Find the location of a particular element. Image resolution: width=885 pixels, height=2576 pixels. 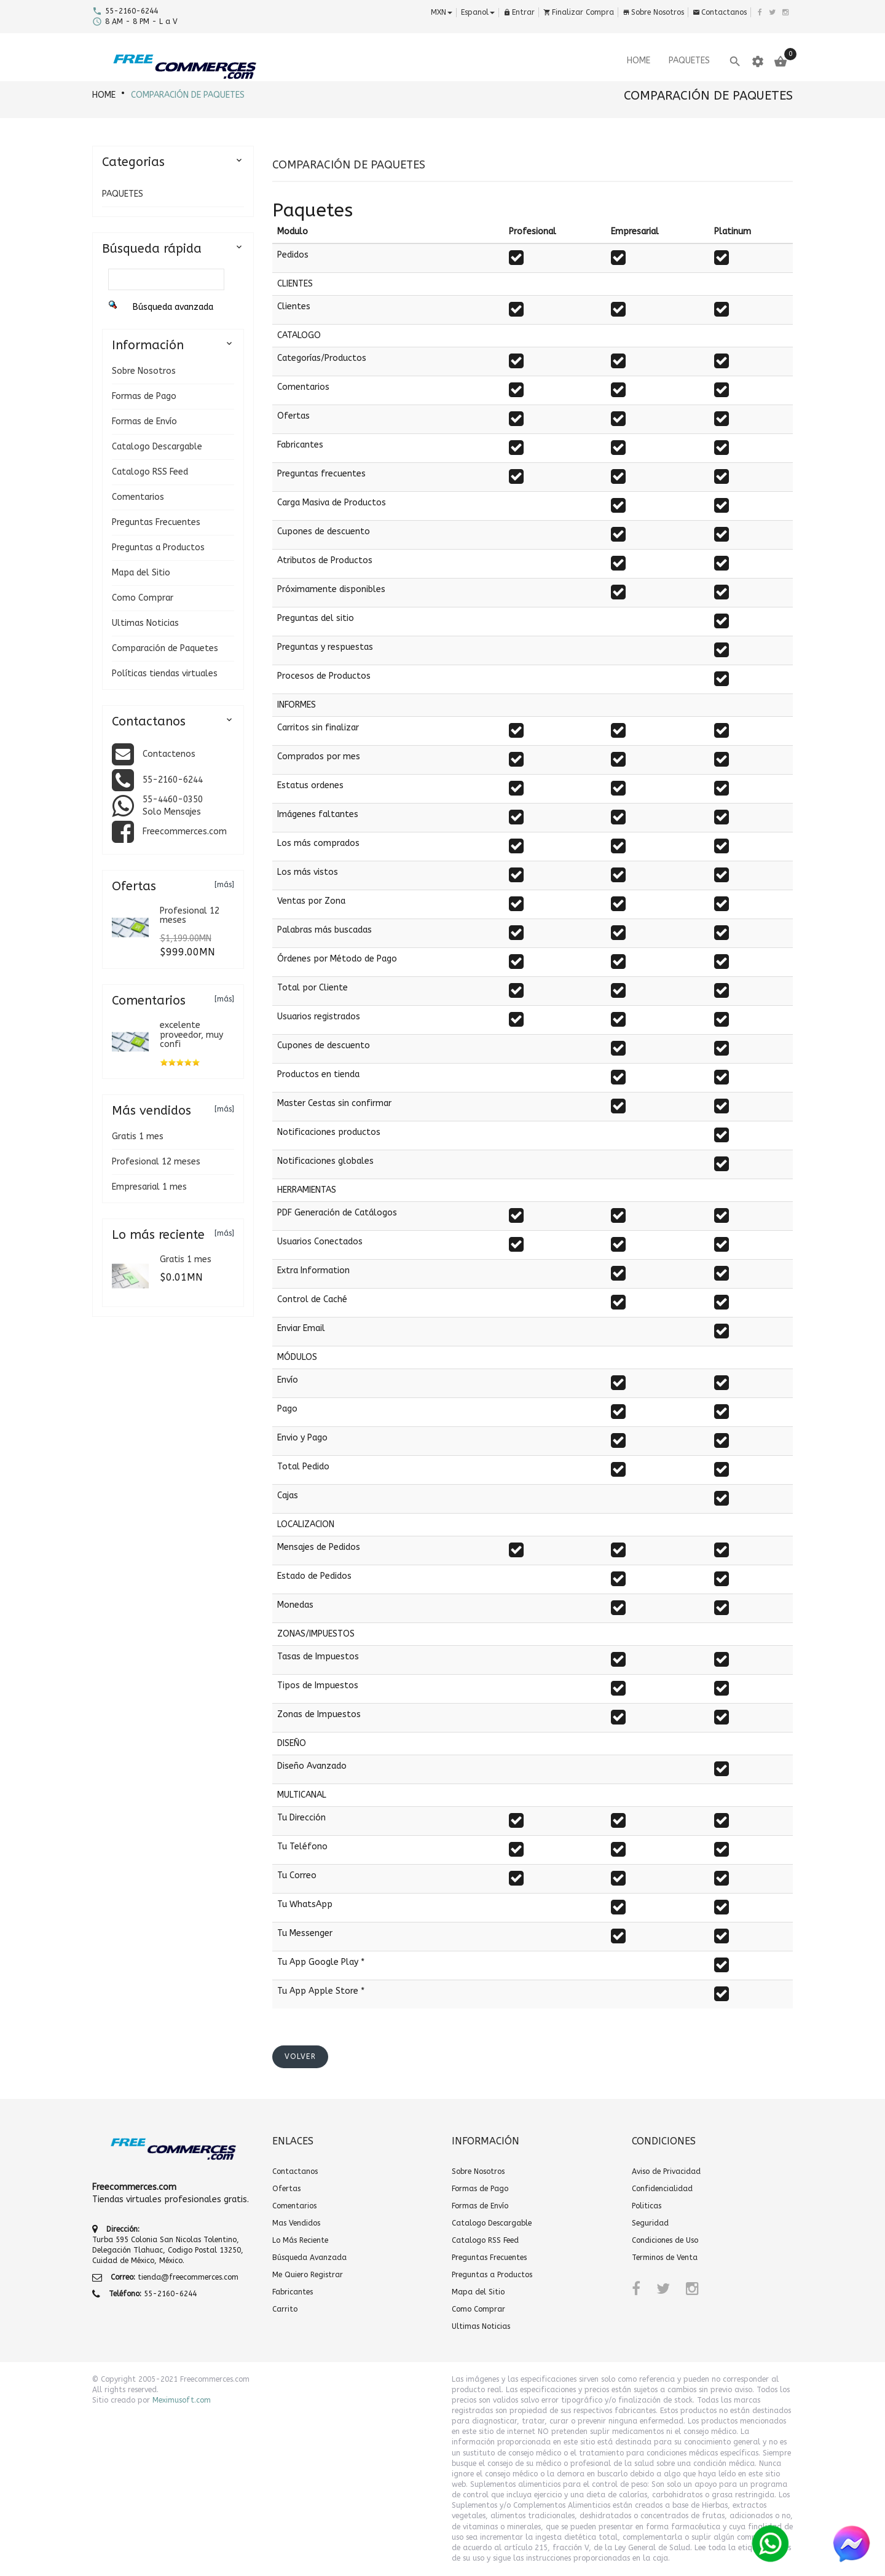

Profesional 12 meses is located at coordinates (156, 1161).